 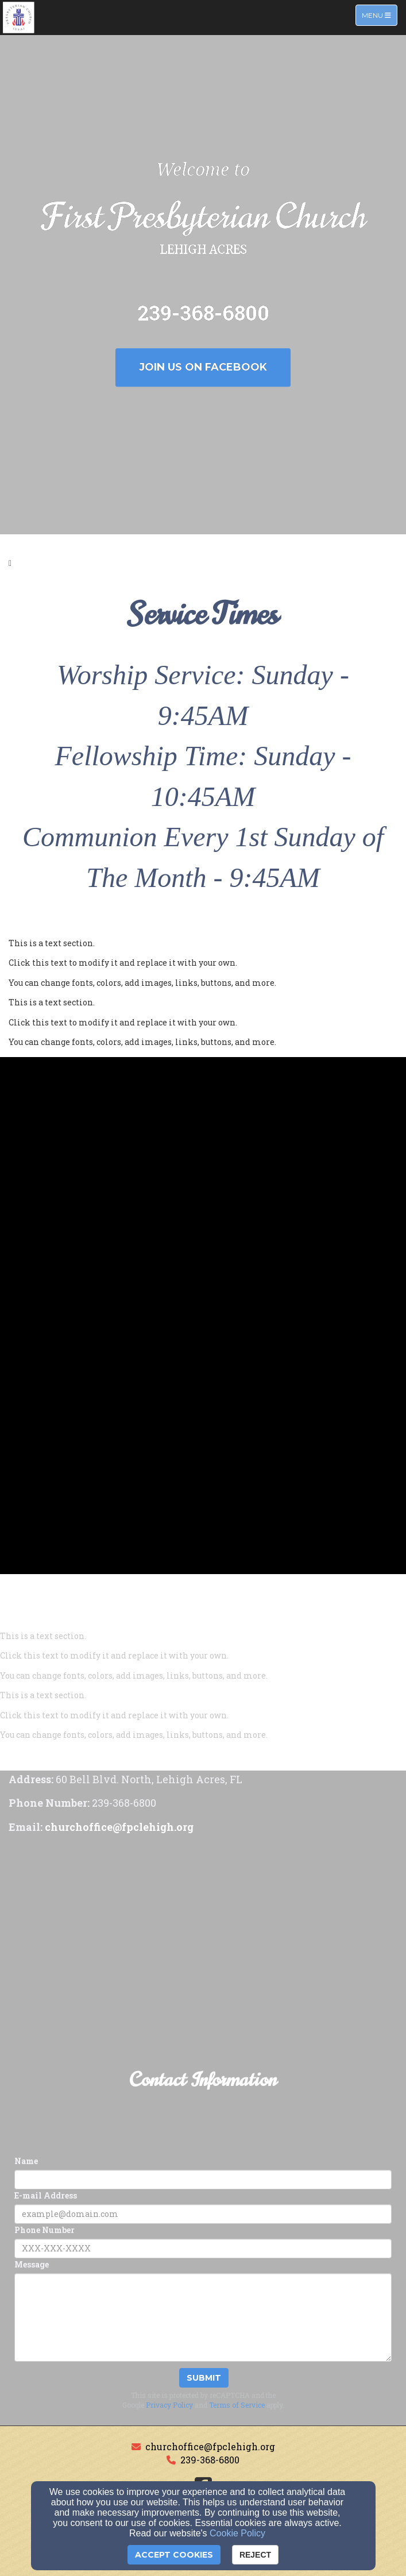 I want to click on Message, so click(x=31, y=2264).